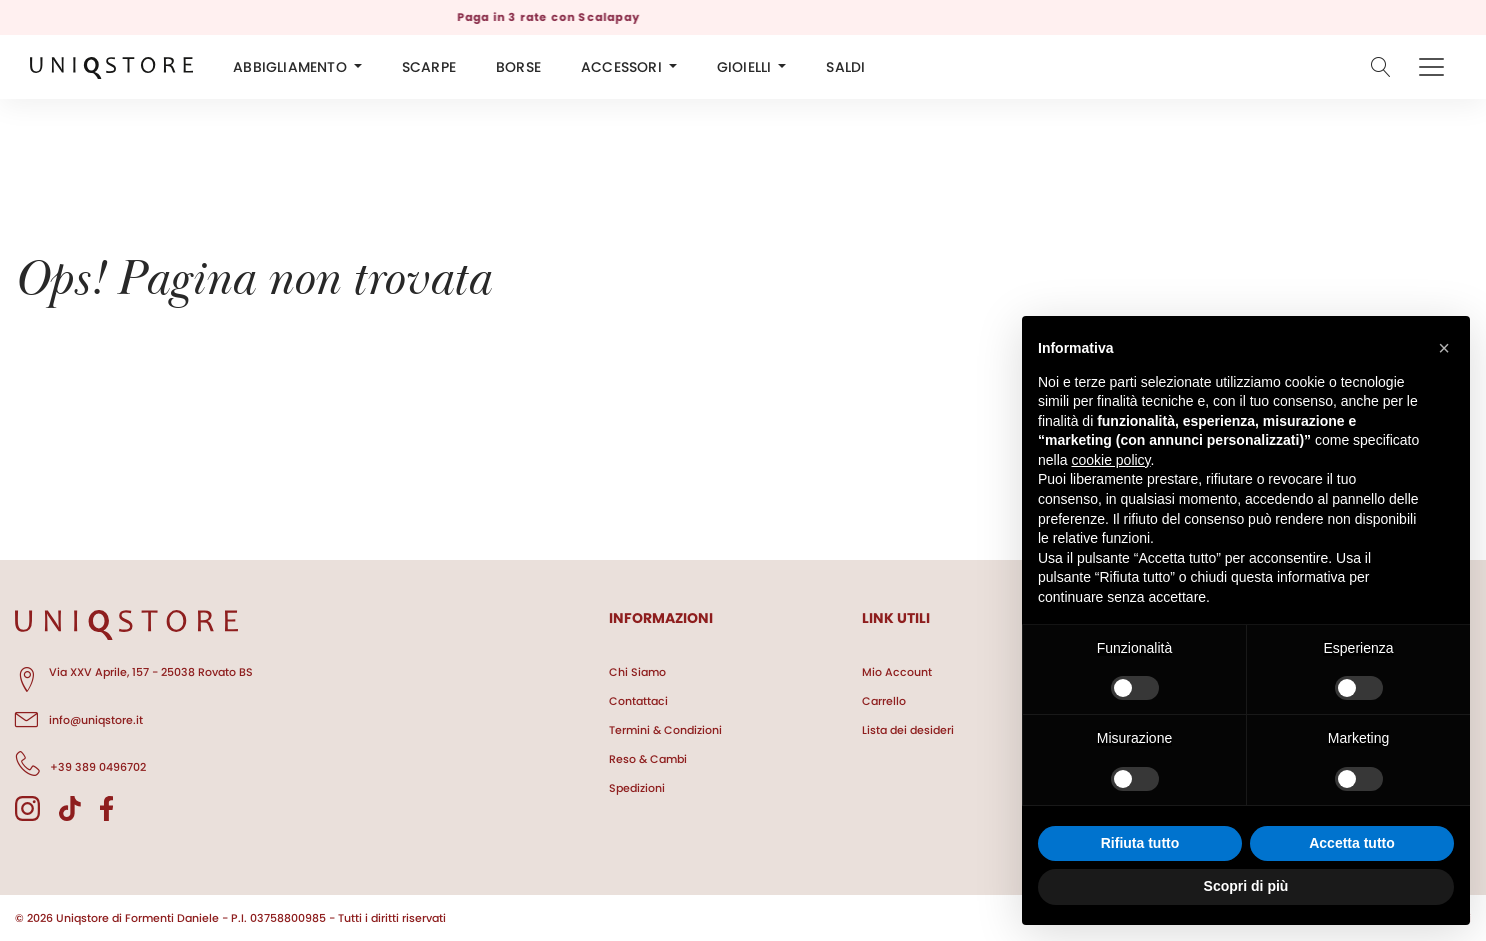 Image resolution: width=1486 pixels, height=941 pixels. Describe the element at coordinates (1246, 886) in the screenshot. I see `Scopri di più [button]` at that location.